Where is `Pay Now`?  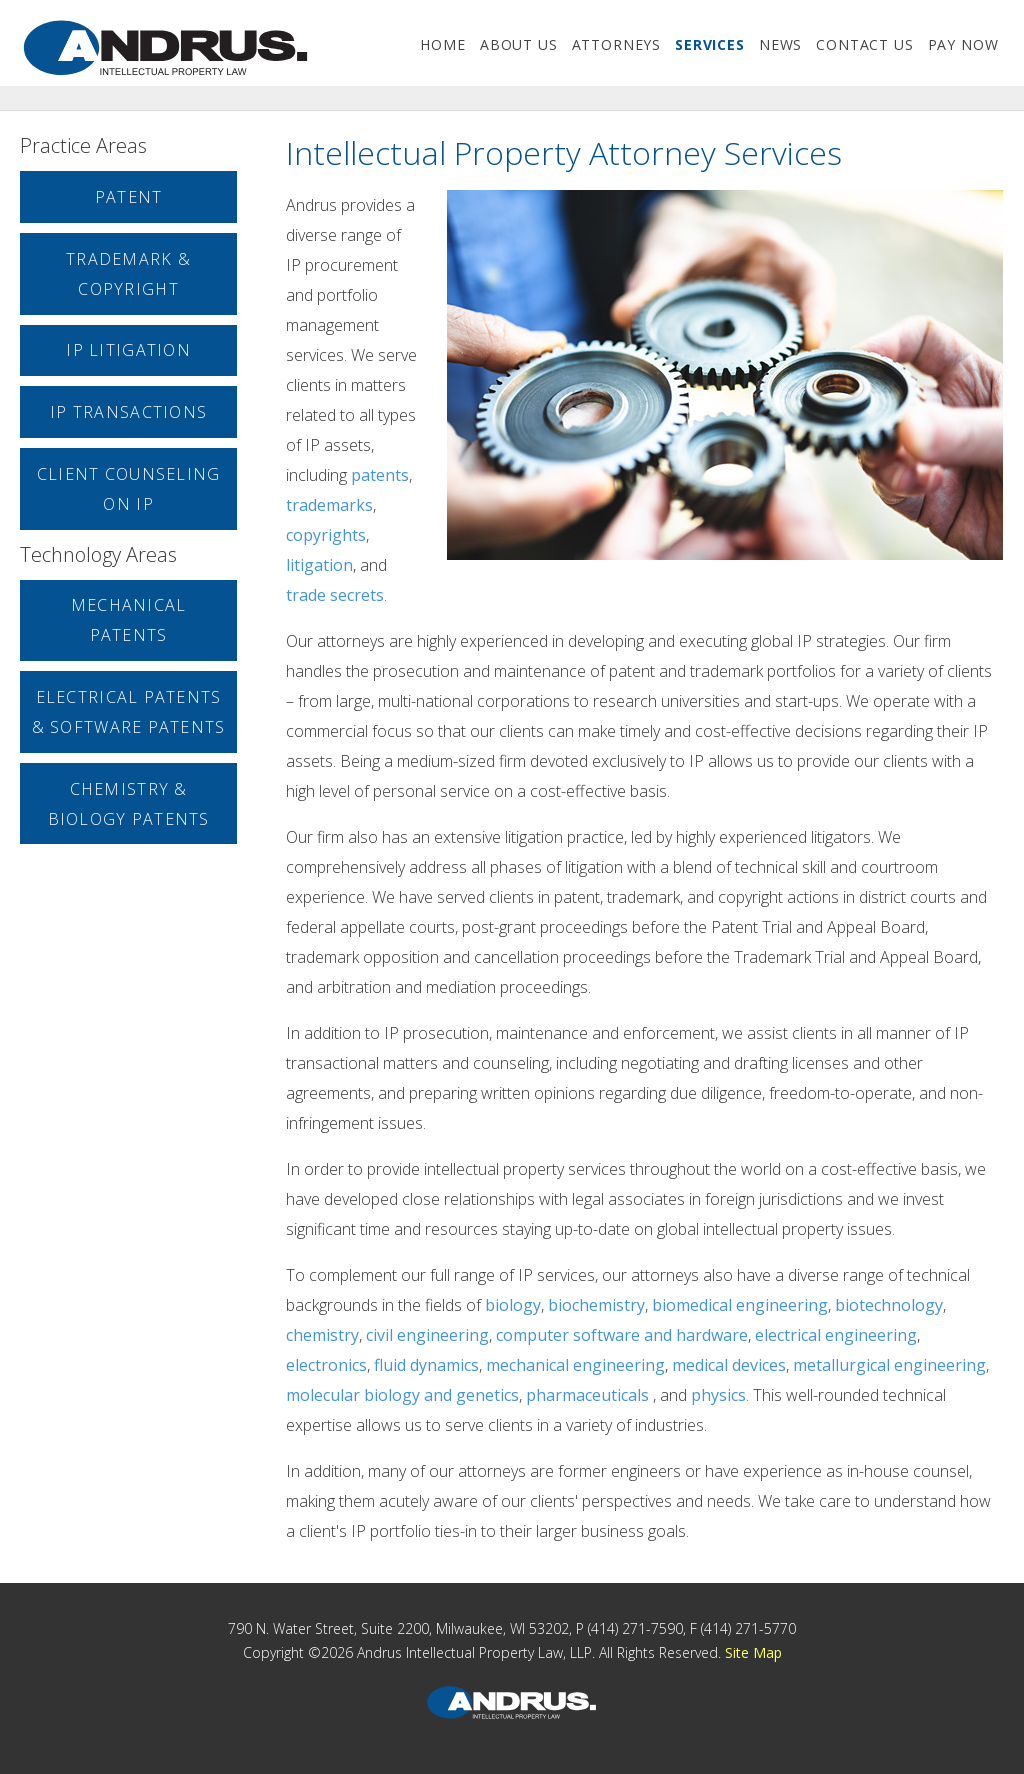 Pay Now is located at coordinates (963, 44).